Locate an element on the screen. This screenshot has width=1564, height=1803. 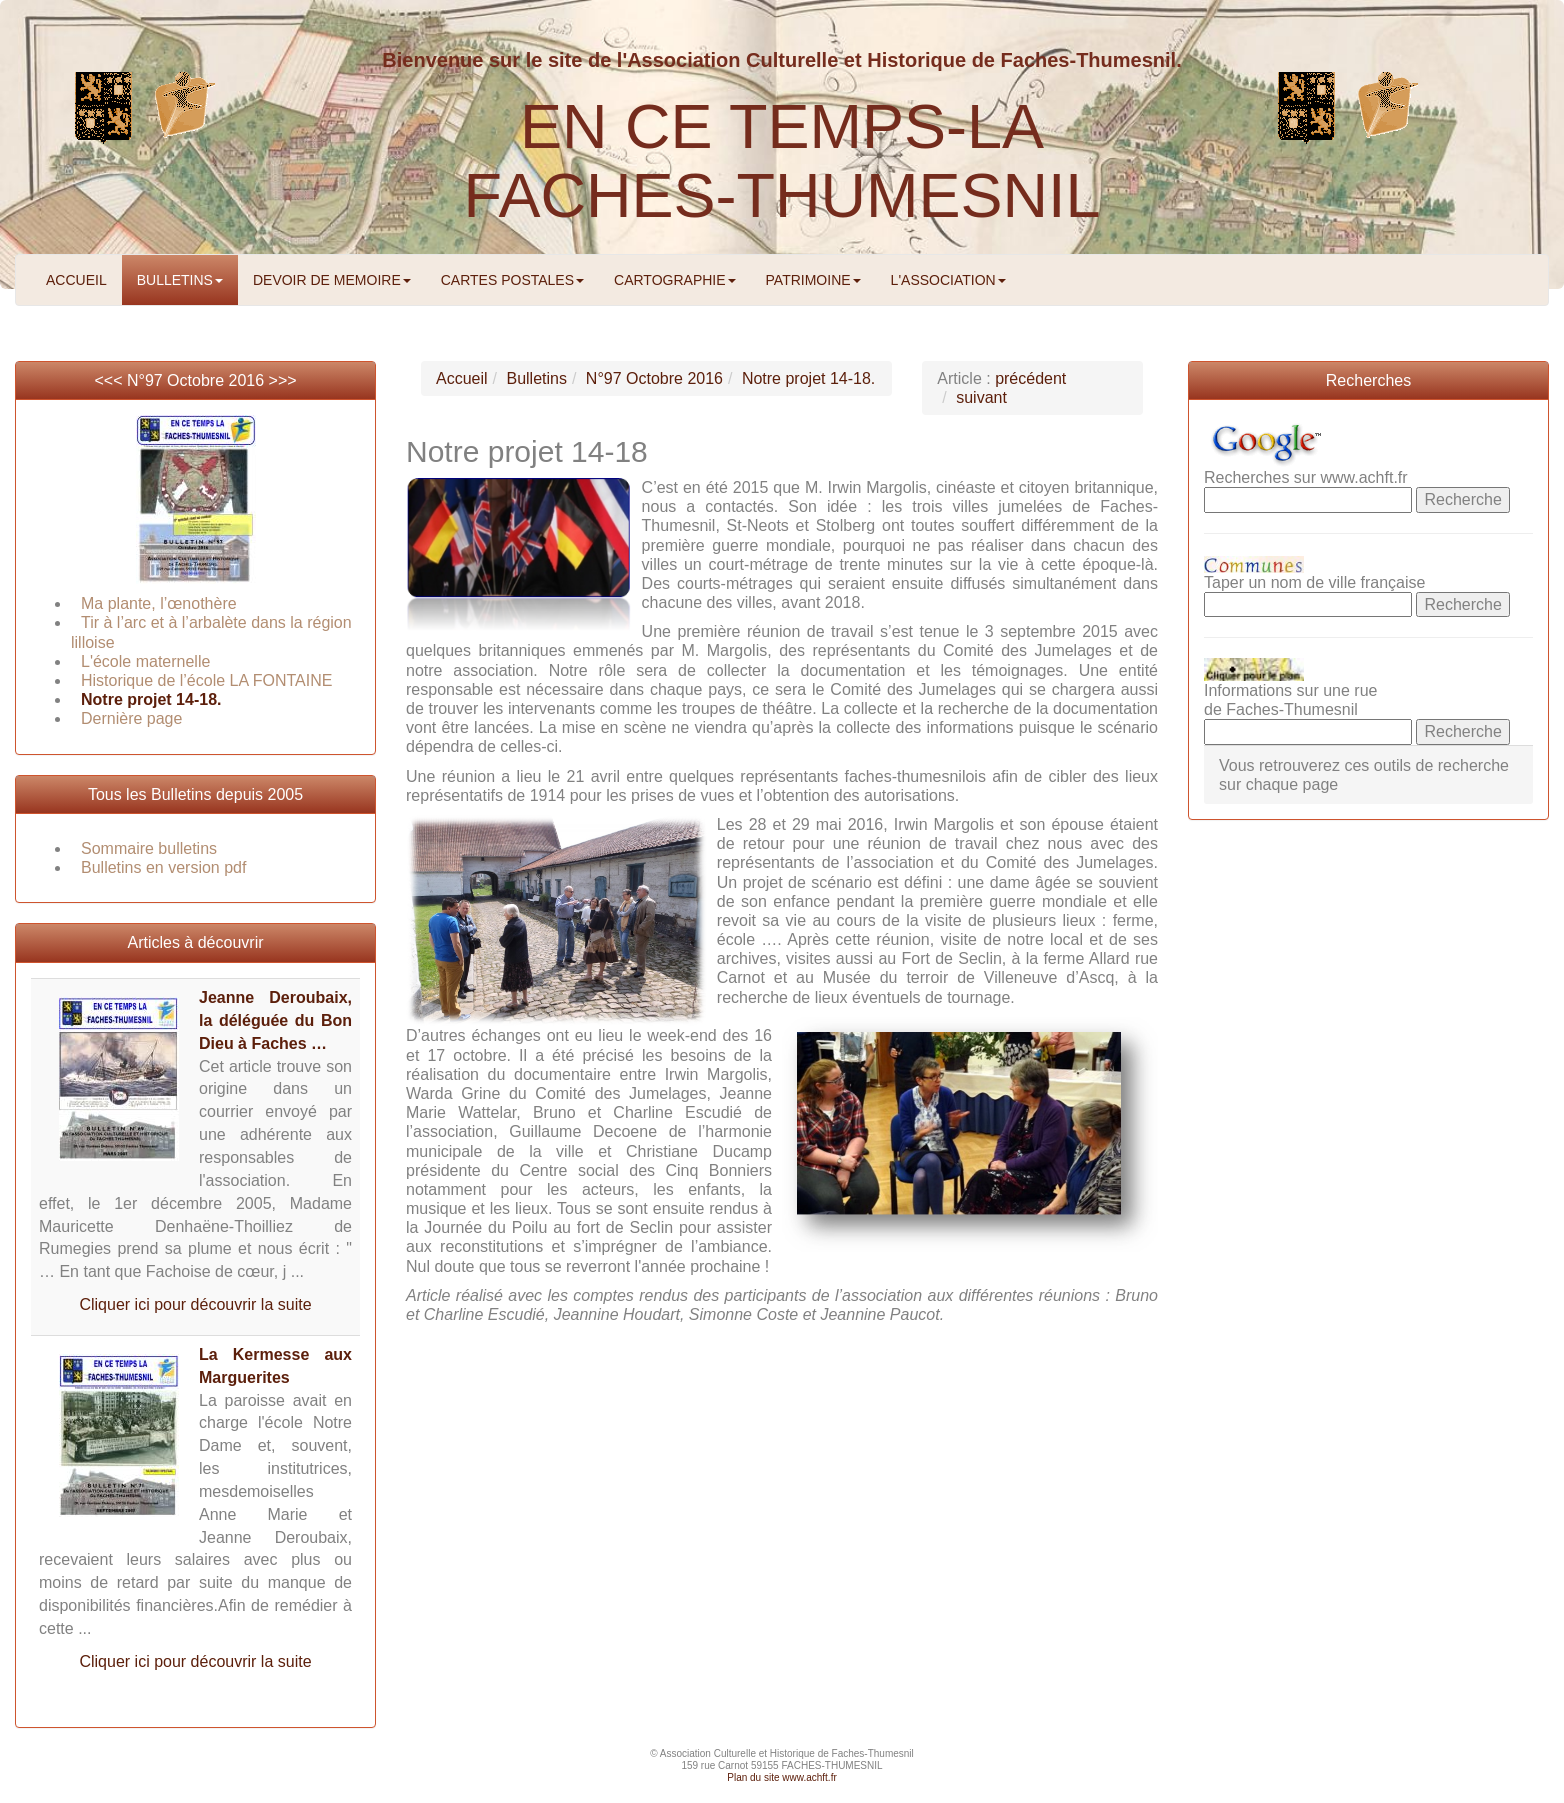
précédent is located at coordinates (1030, 378).